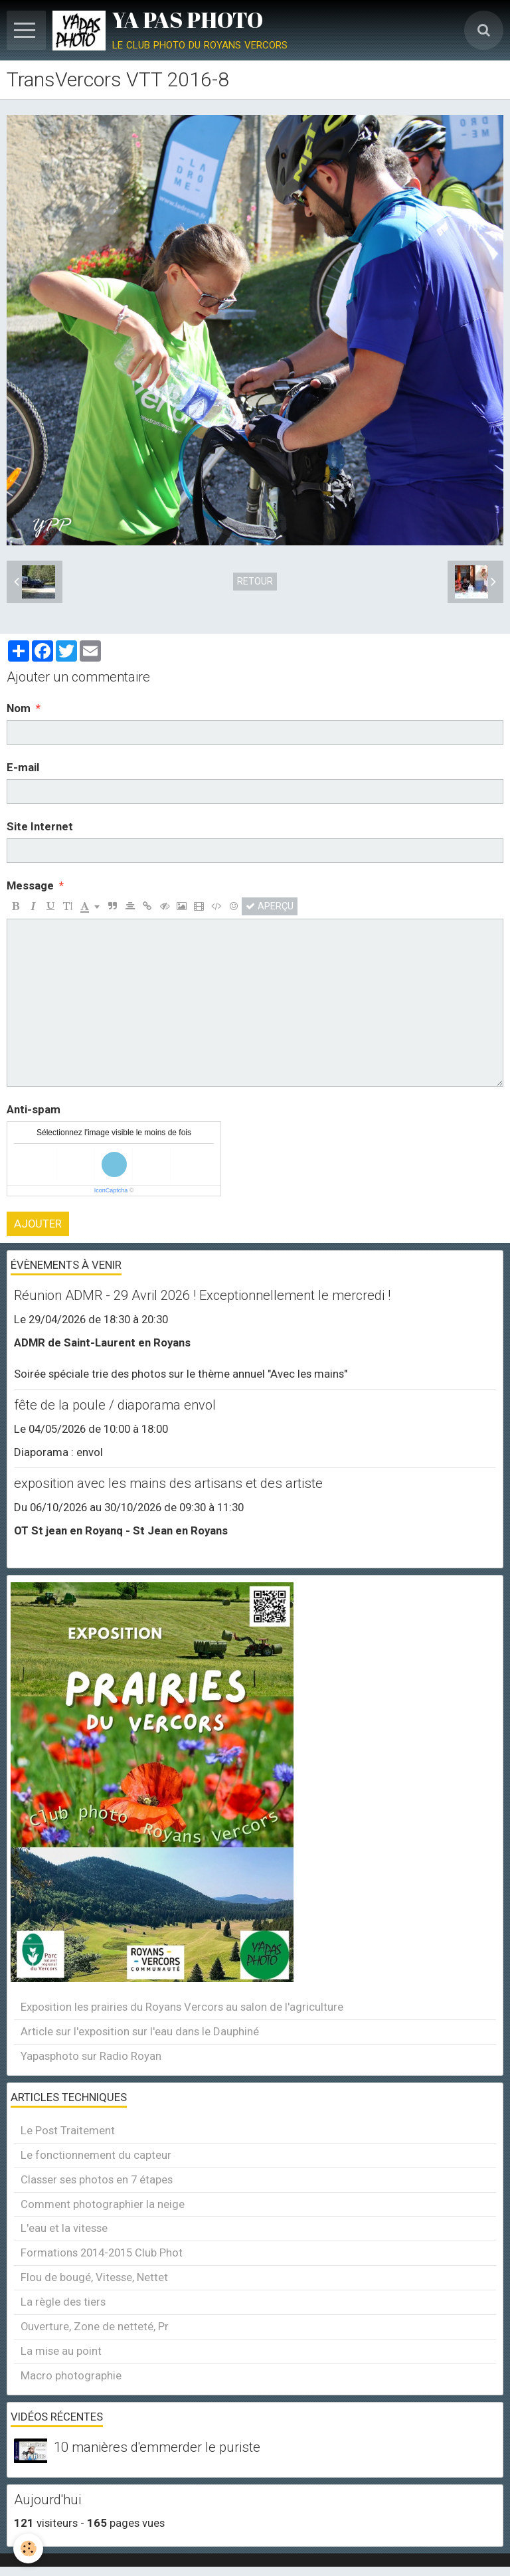 Image resolution: width=510 pixels, height=2576 pixels. What do you see at coordinates (30, 885) in the screenshot?
I see `Message` at bounding box center [30, 885].